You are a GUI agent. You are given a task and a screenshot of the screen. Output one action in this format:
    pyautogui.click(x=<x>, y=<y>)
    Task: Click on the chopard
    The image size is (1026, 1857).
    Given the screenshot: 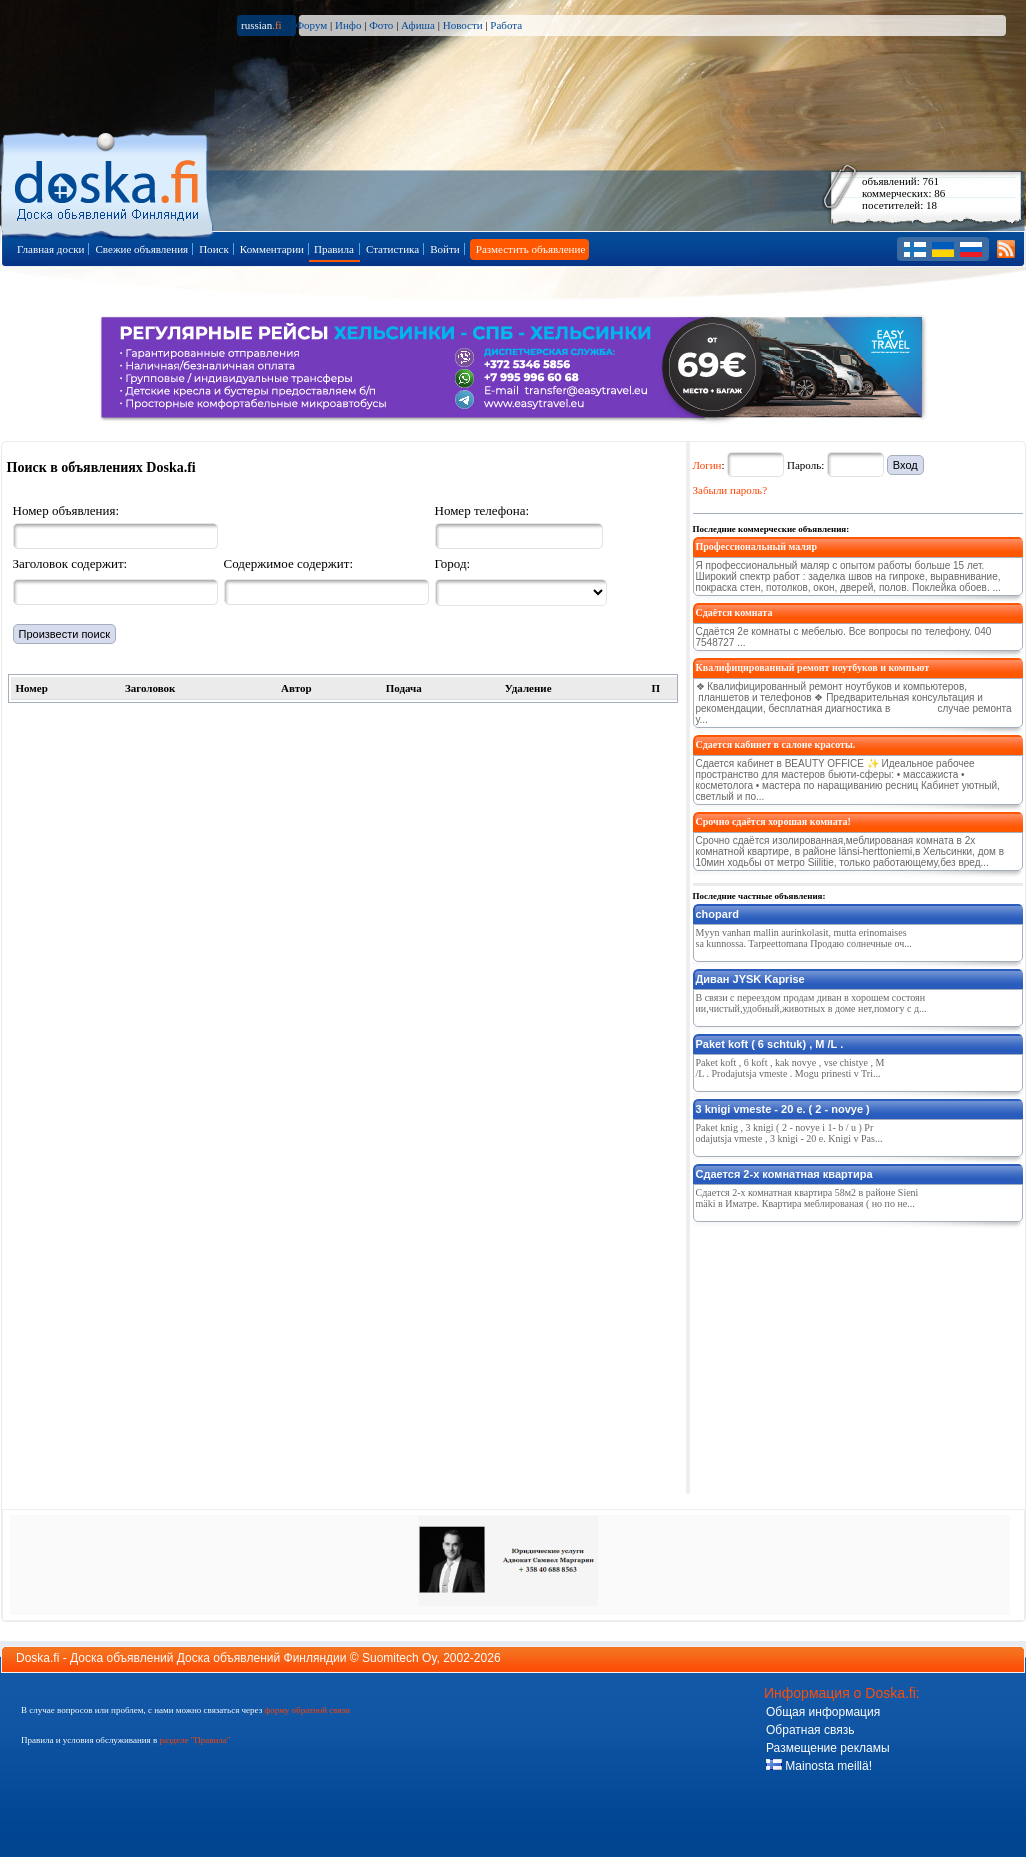 What is the action you would take?
    pyautogui.click(x=717, y=914)
    